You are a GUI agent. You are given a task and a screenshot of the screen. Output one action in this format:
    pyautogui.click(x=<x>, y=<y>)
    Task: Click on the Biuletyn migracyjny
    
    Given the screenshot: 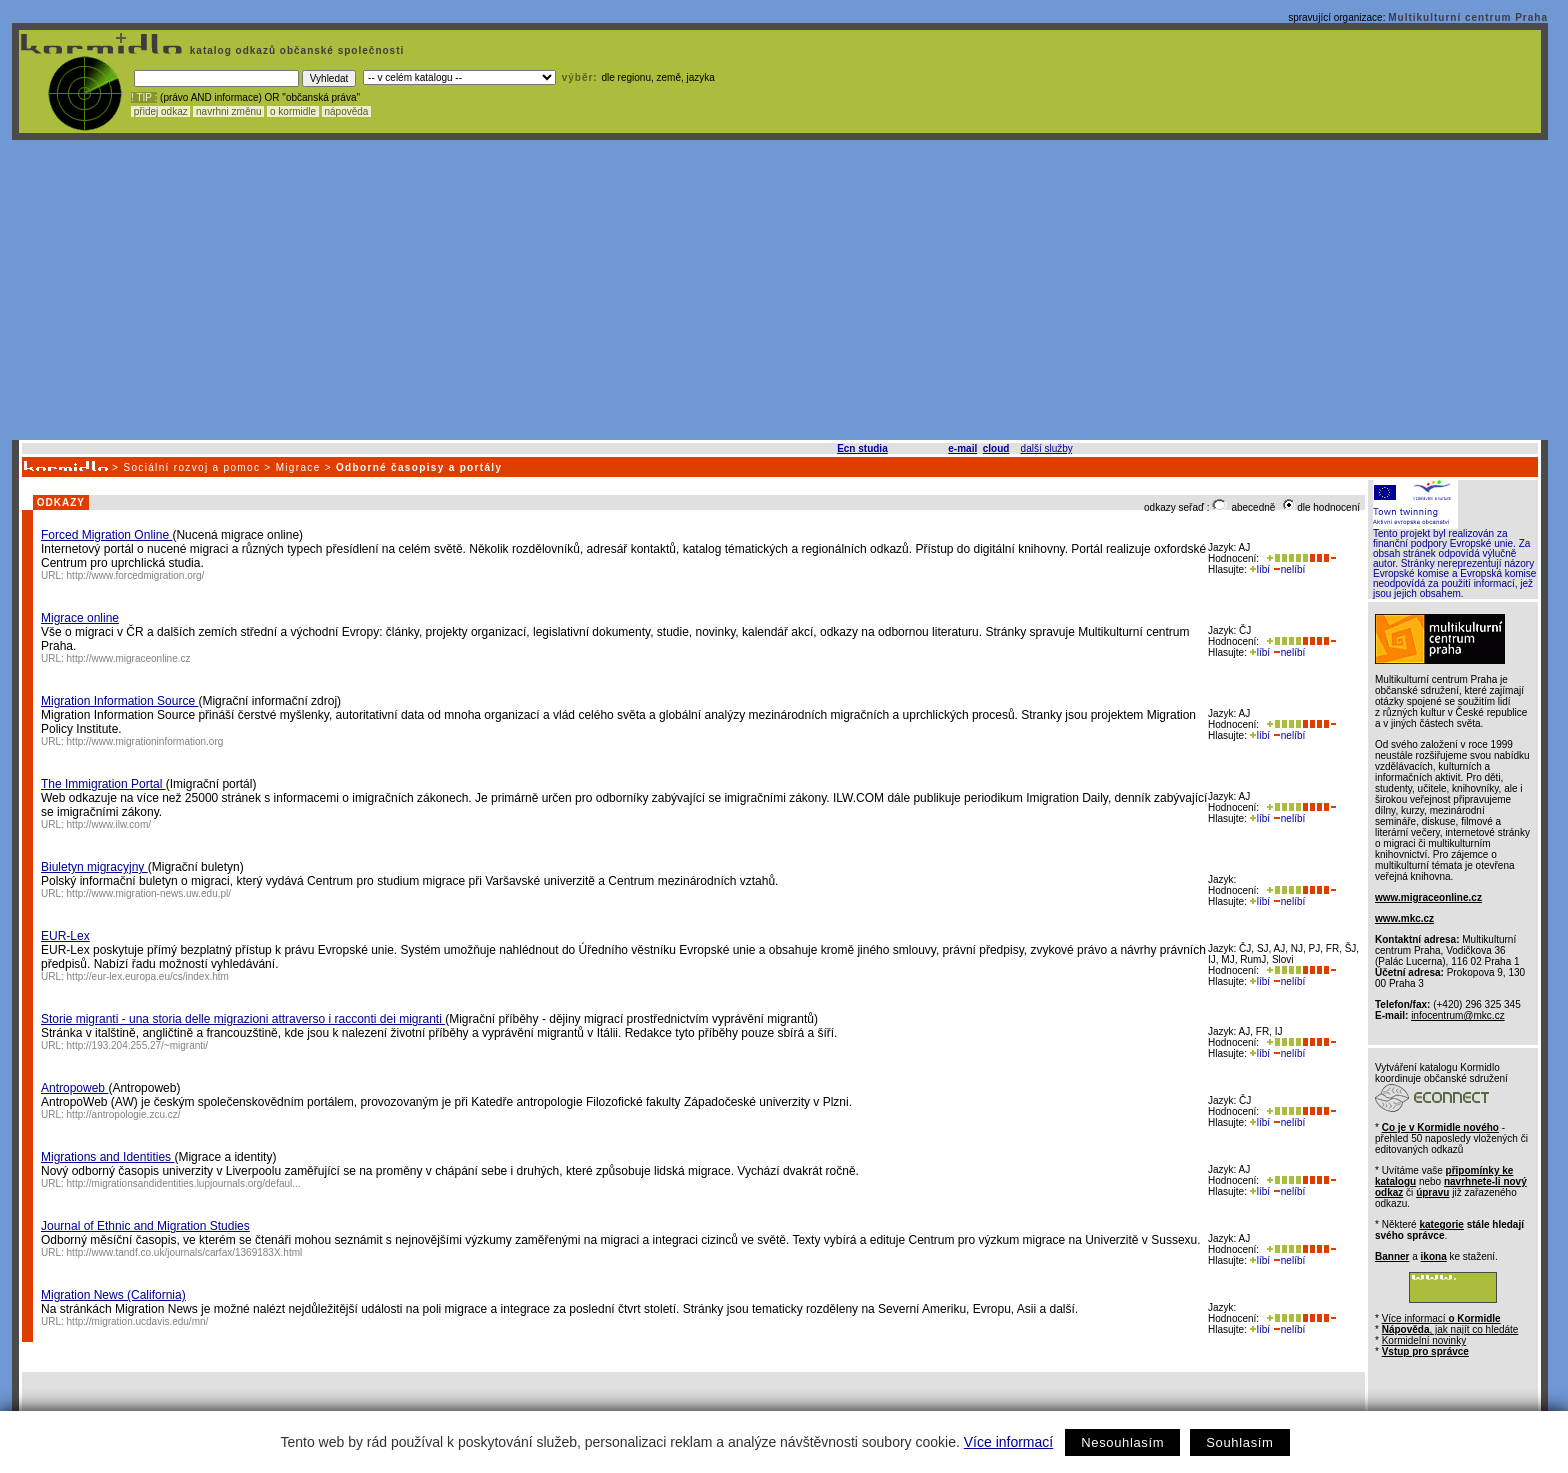 What is the action you would take?
    pyautogui.click(x=94, y=867)
    